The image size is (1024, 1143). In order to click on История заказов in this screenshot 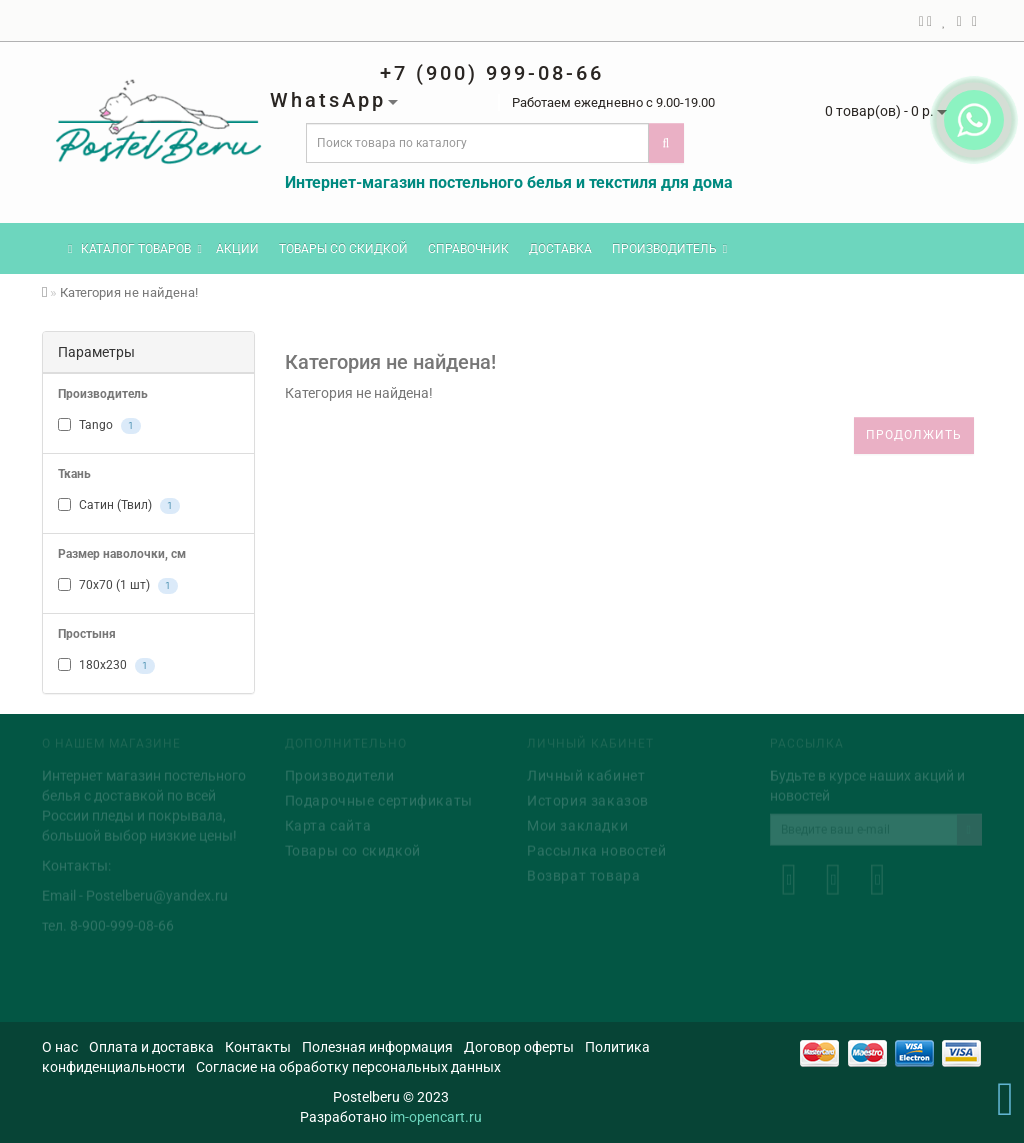, I will do `click(588, 799)`.